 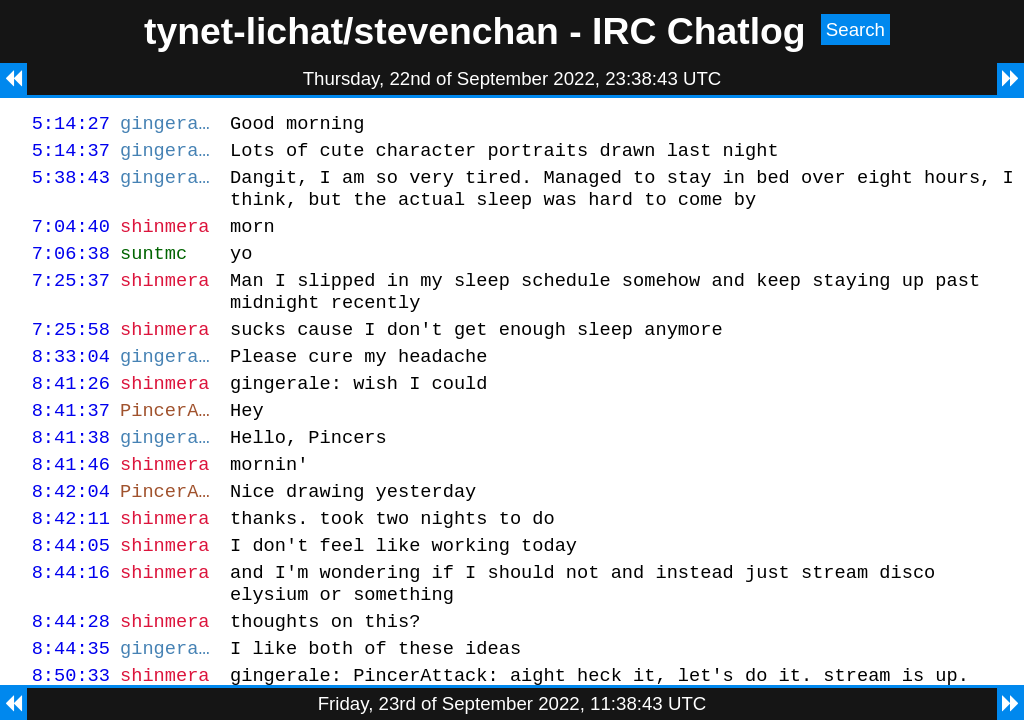 What do you see at coordinates (71, 415) in the screenshot?
I see `8:41:26` at bounding box center [71, 415].